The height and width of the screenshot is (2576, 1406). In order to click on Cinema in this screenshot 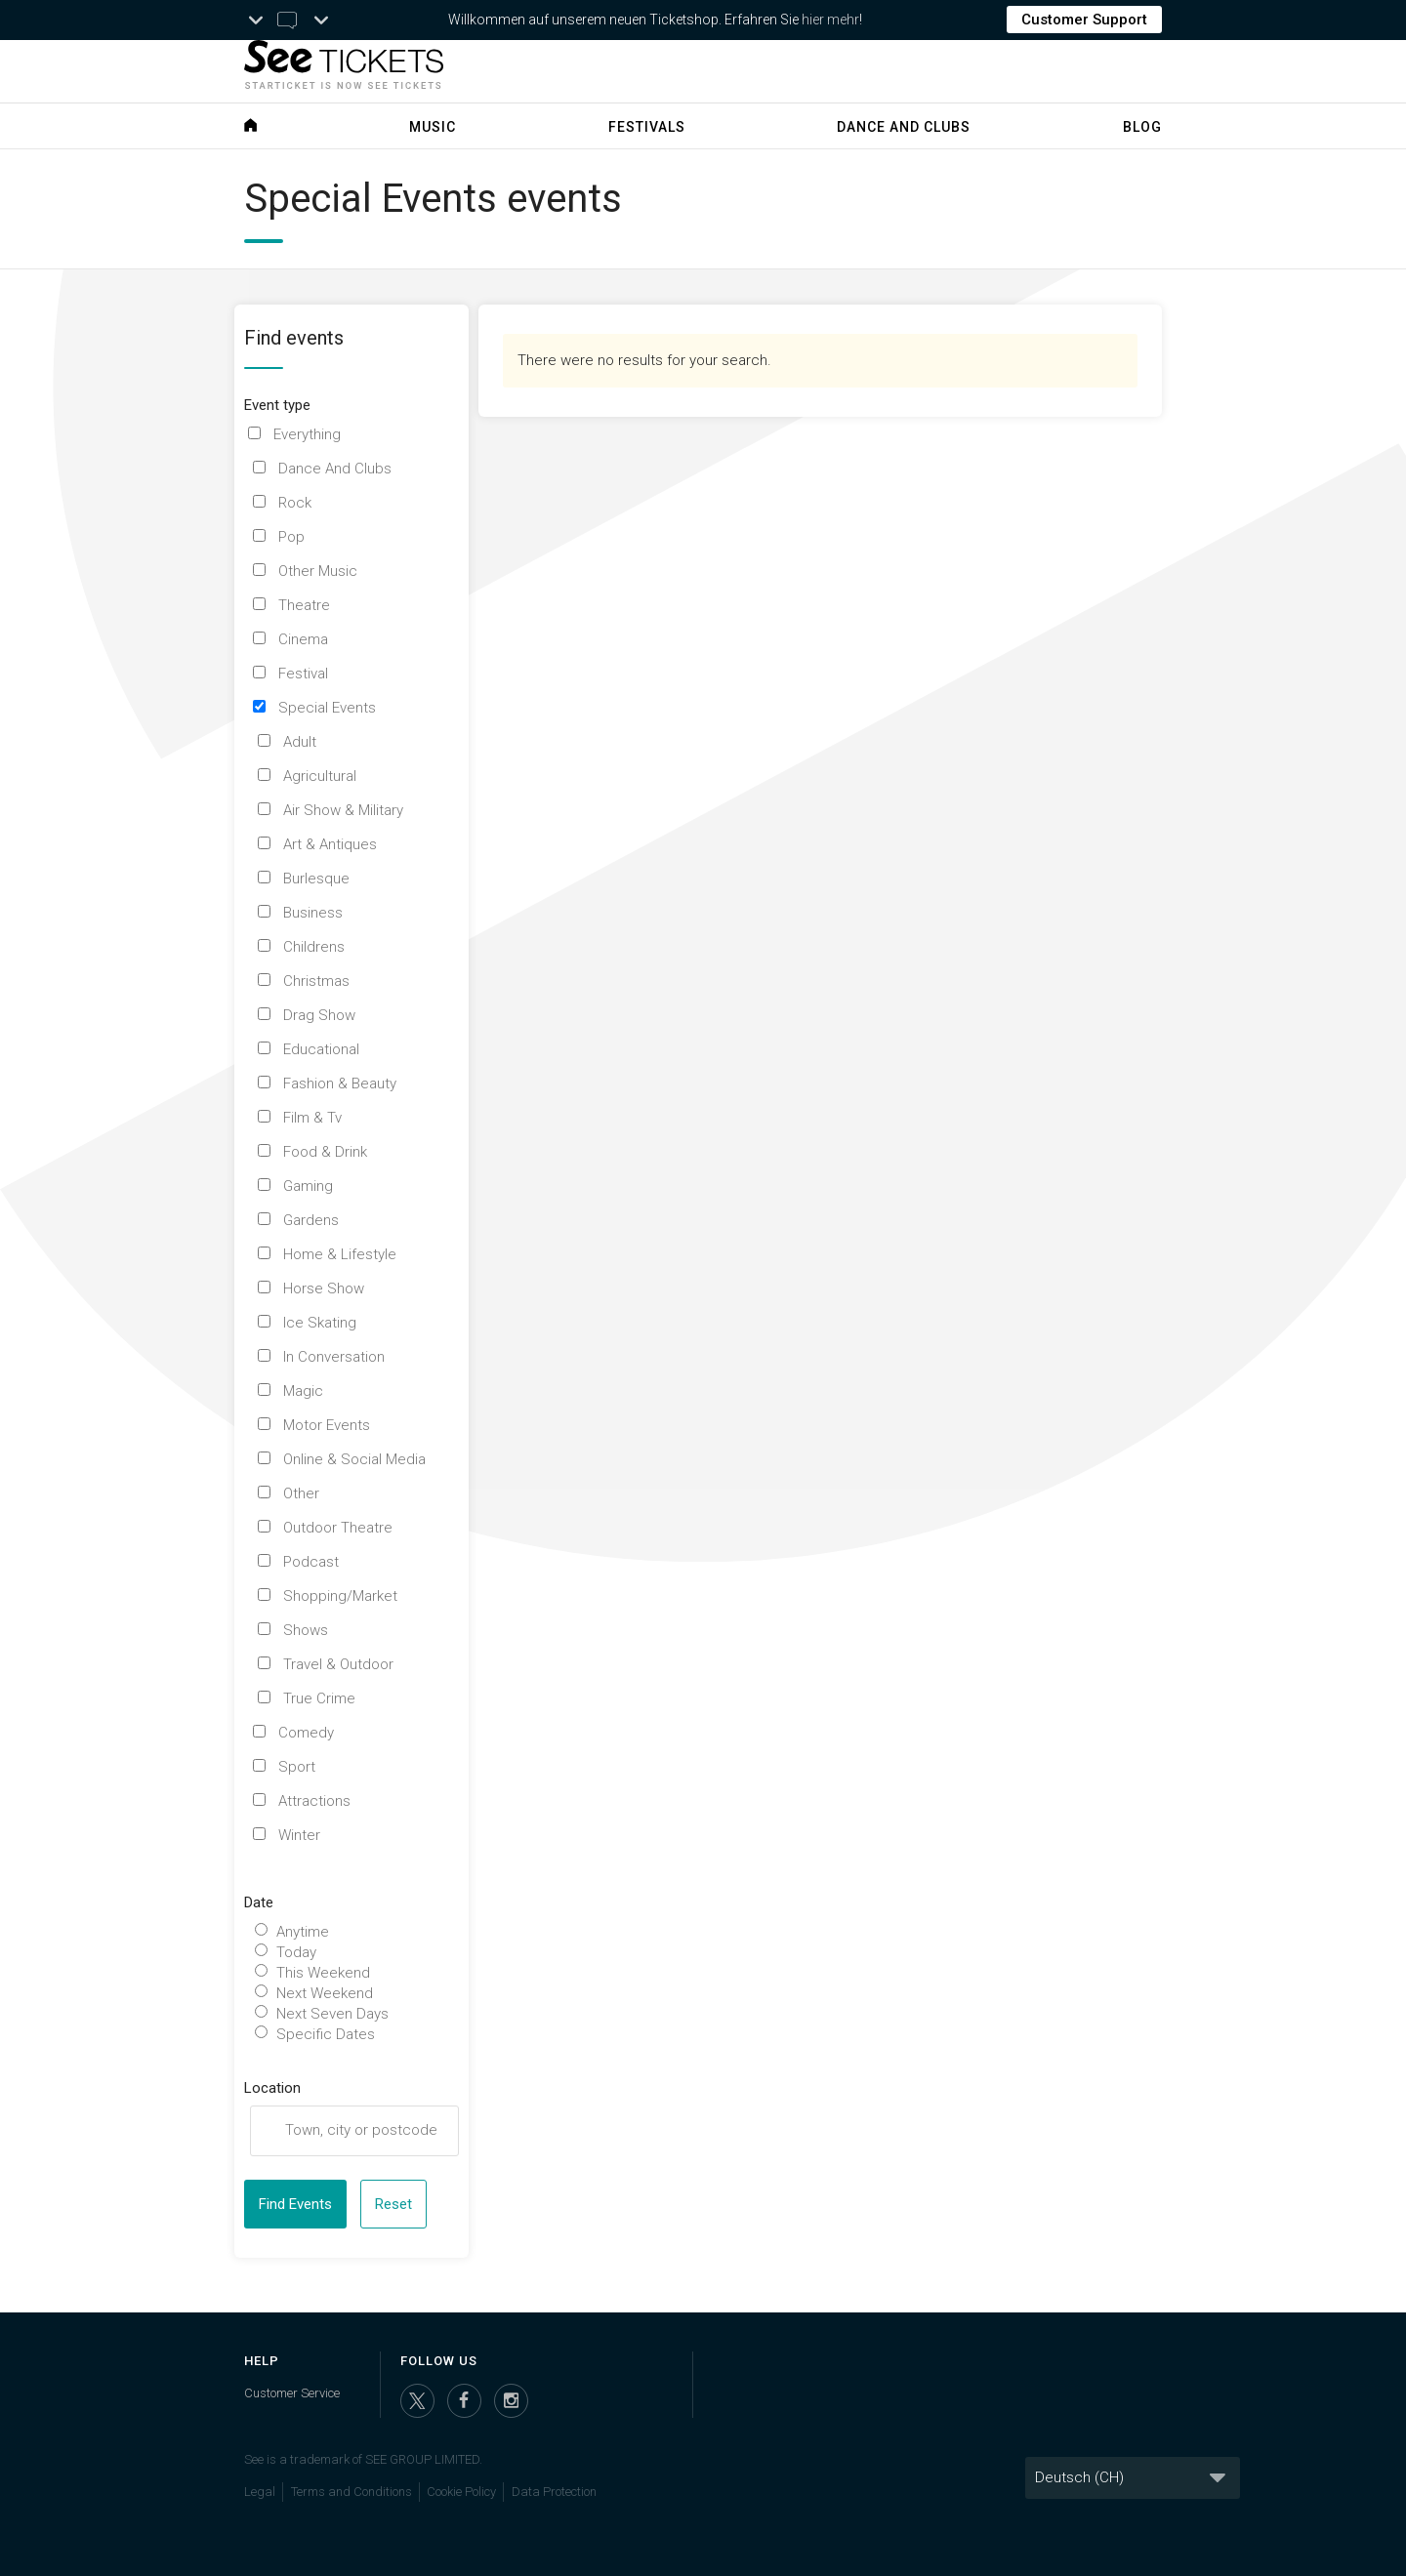, I will do `click(303, 639)`.